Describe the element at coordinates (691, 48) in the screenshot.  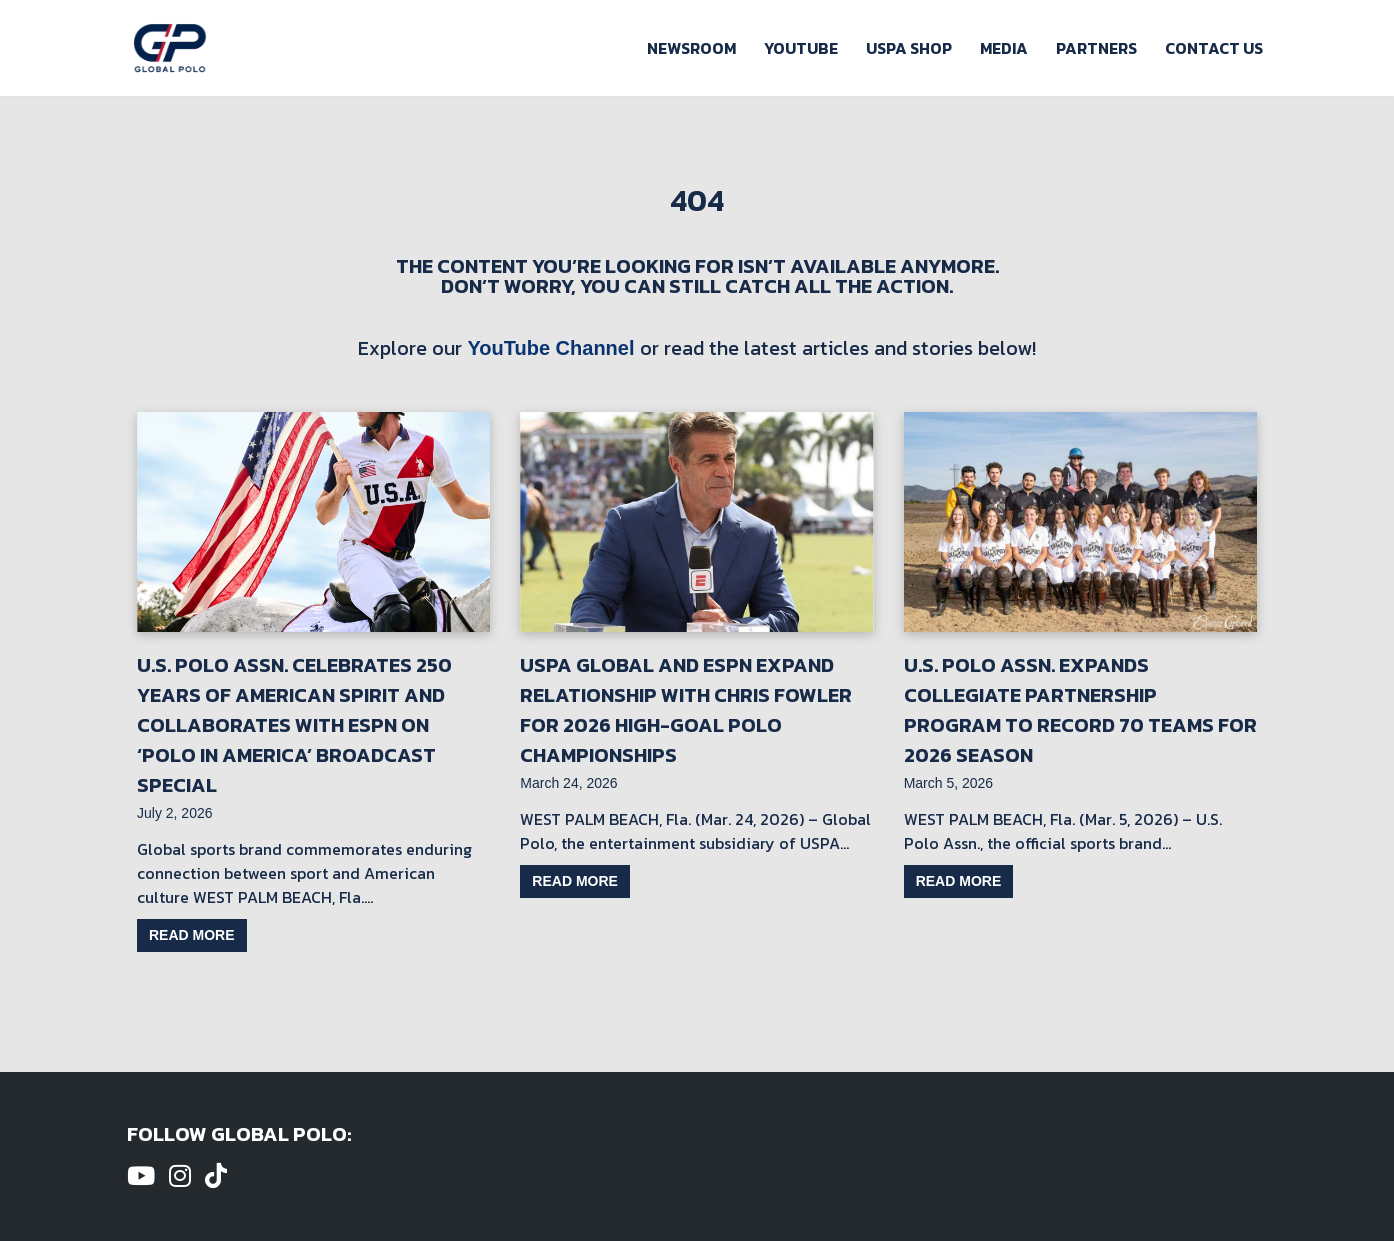
I see `Newsroom` at that location.